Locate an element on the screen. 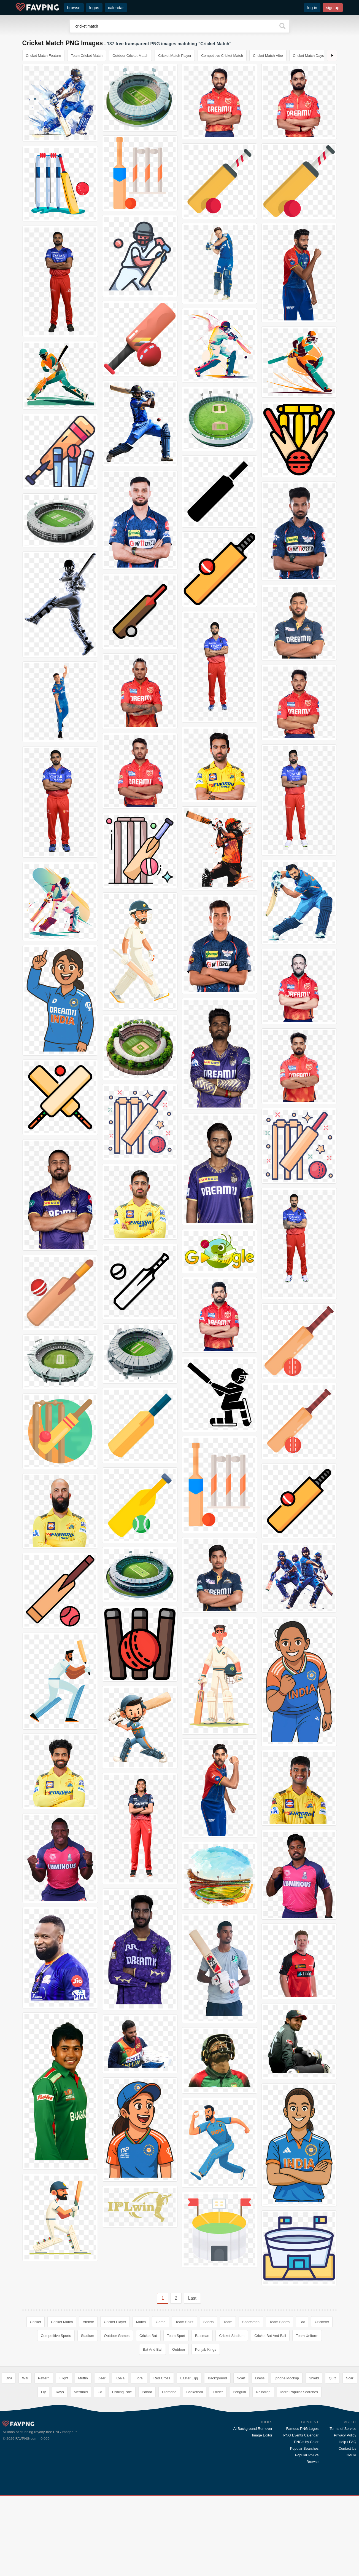  Batsman is located at coordinates (202, 2336).